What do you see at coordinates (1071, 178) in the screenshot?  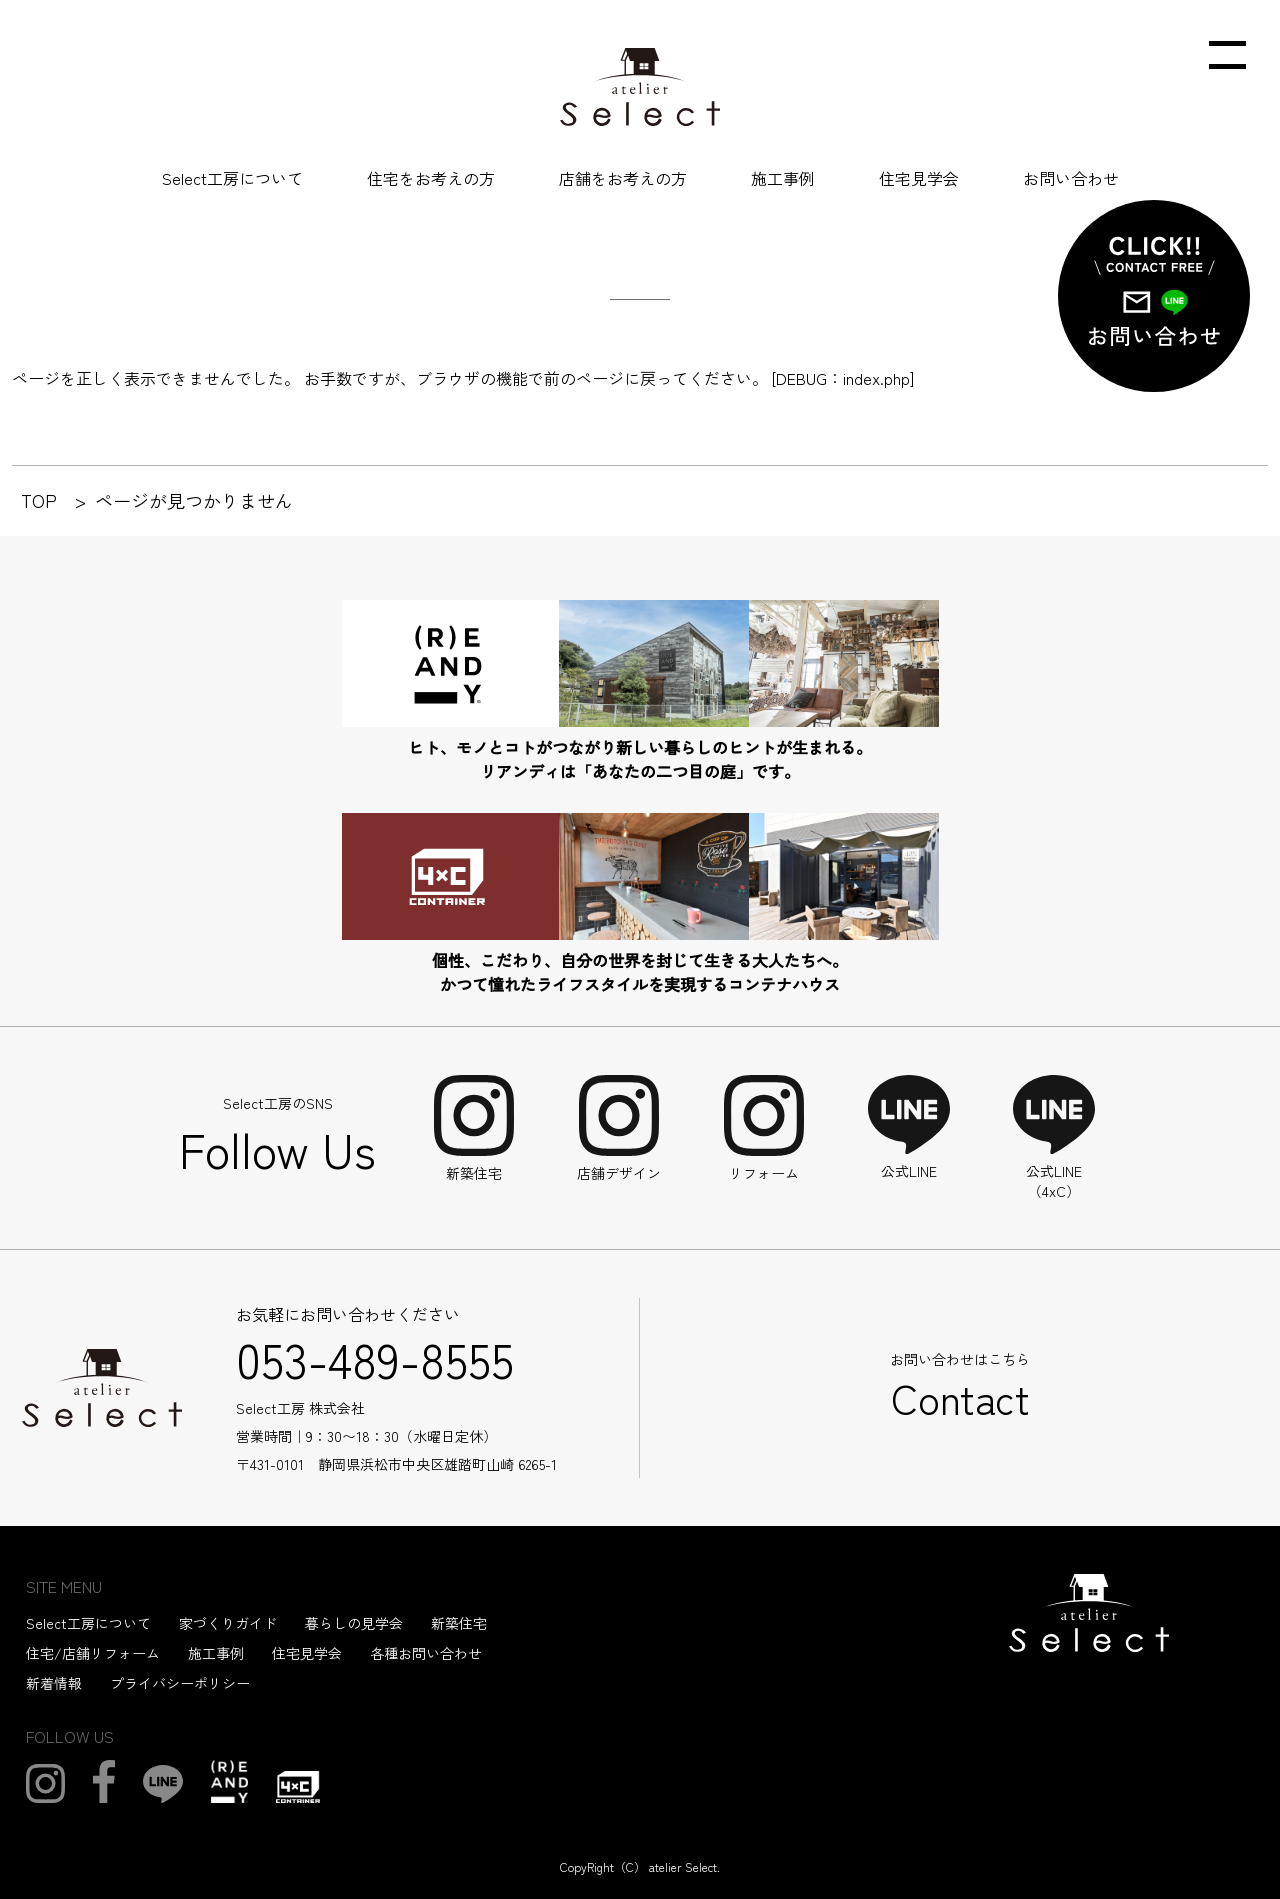 I see `お問い合わせ` at bounding box center [1071, 178].